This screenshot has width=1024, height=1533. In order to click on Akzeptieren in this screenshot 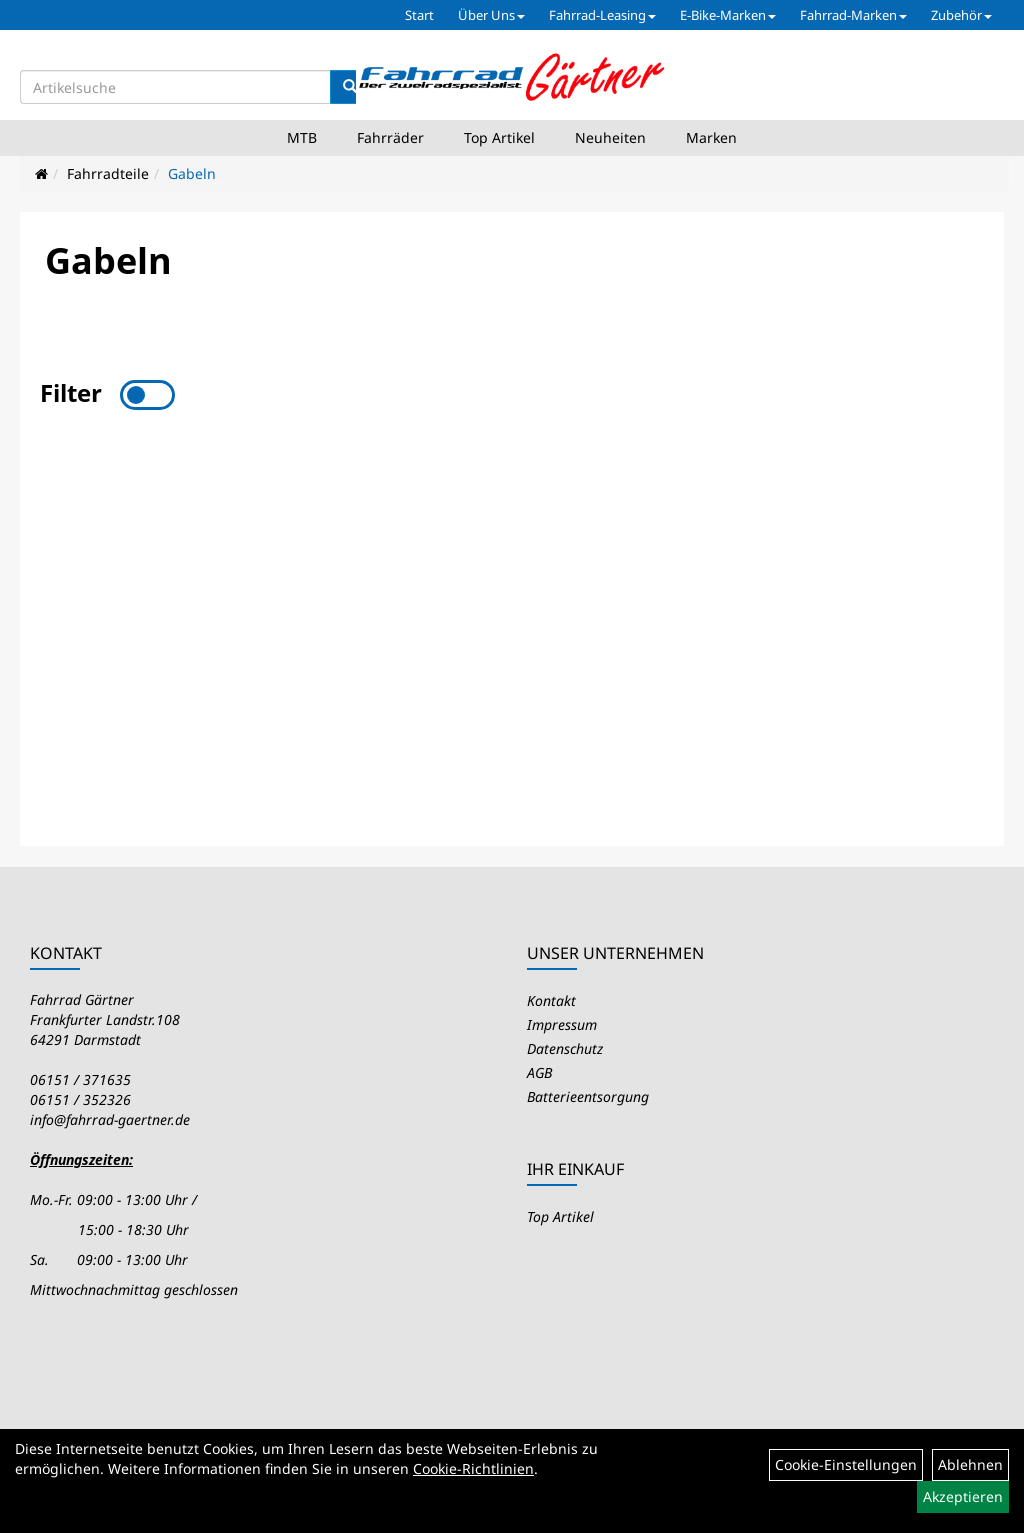, I will do `click(963, 1496)`.